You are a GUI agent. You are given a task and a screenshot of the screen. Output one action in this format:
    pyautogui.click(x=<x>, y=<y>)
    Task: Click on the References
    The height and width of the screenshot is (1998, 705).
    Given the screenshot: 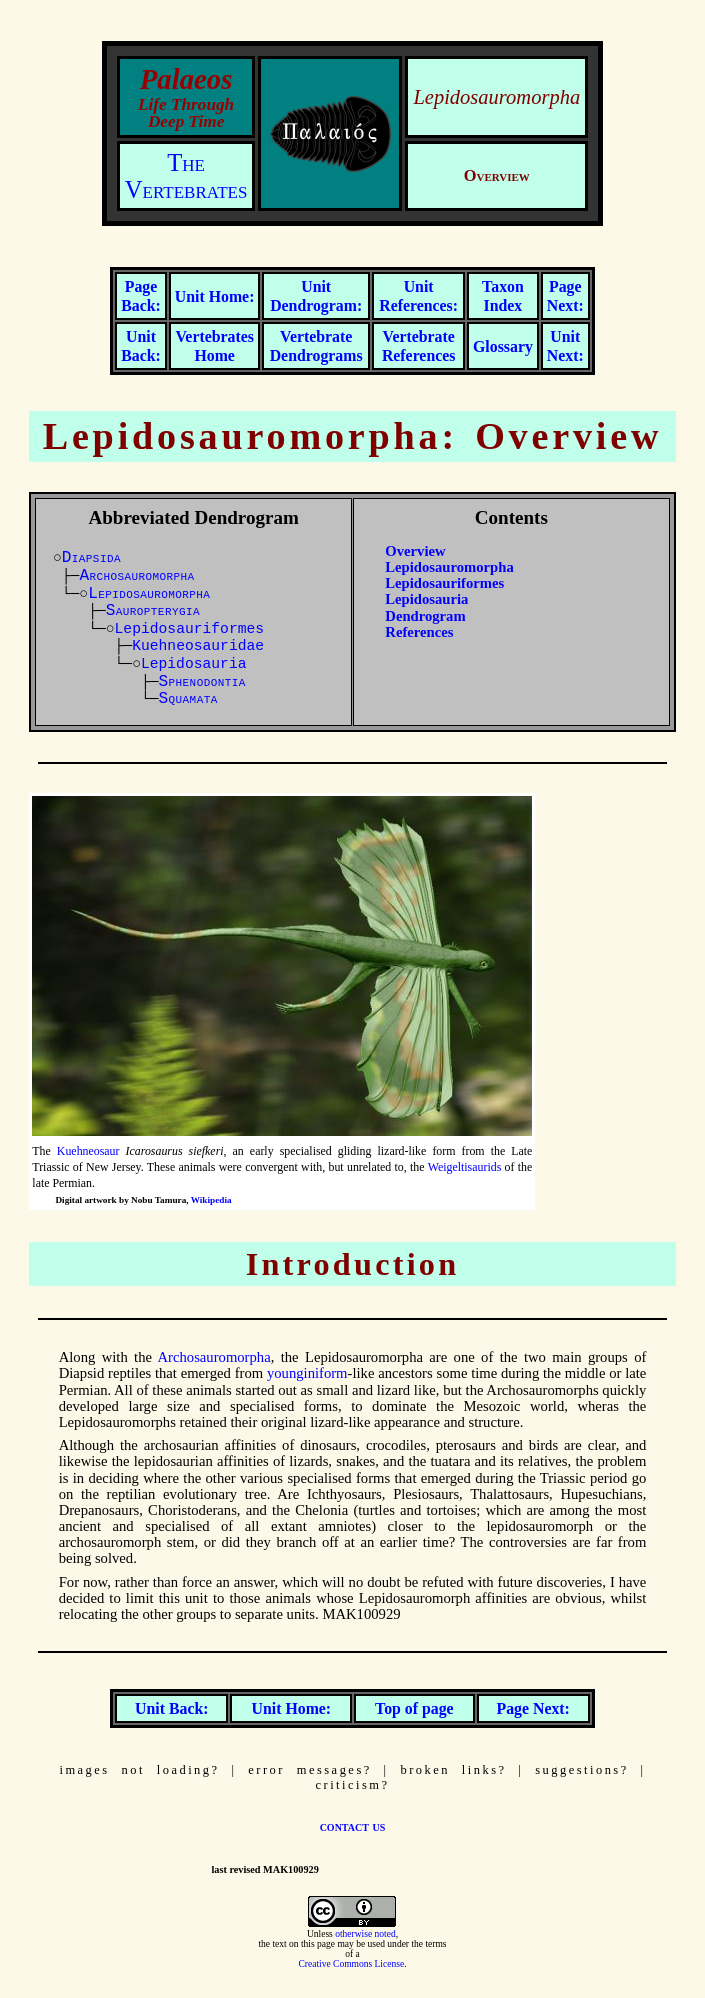 What is the action you would take?
    pyautogui.click(x=419, y=632)
    